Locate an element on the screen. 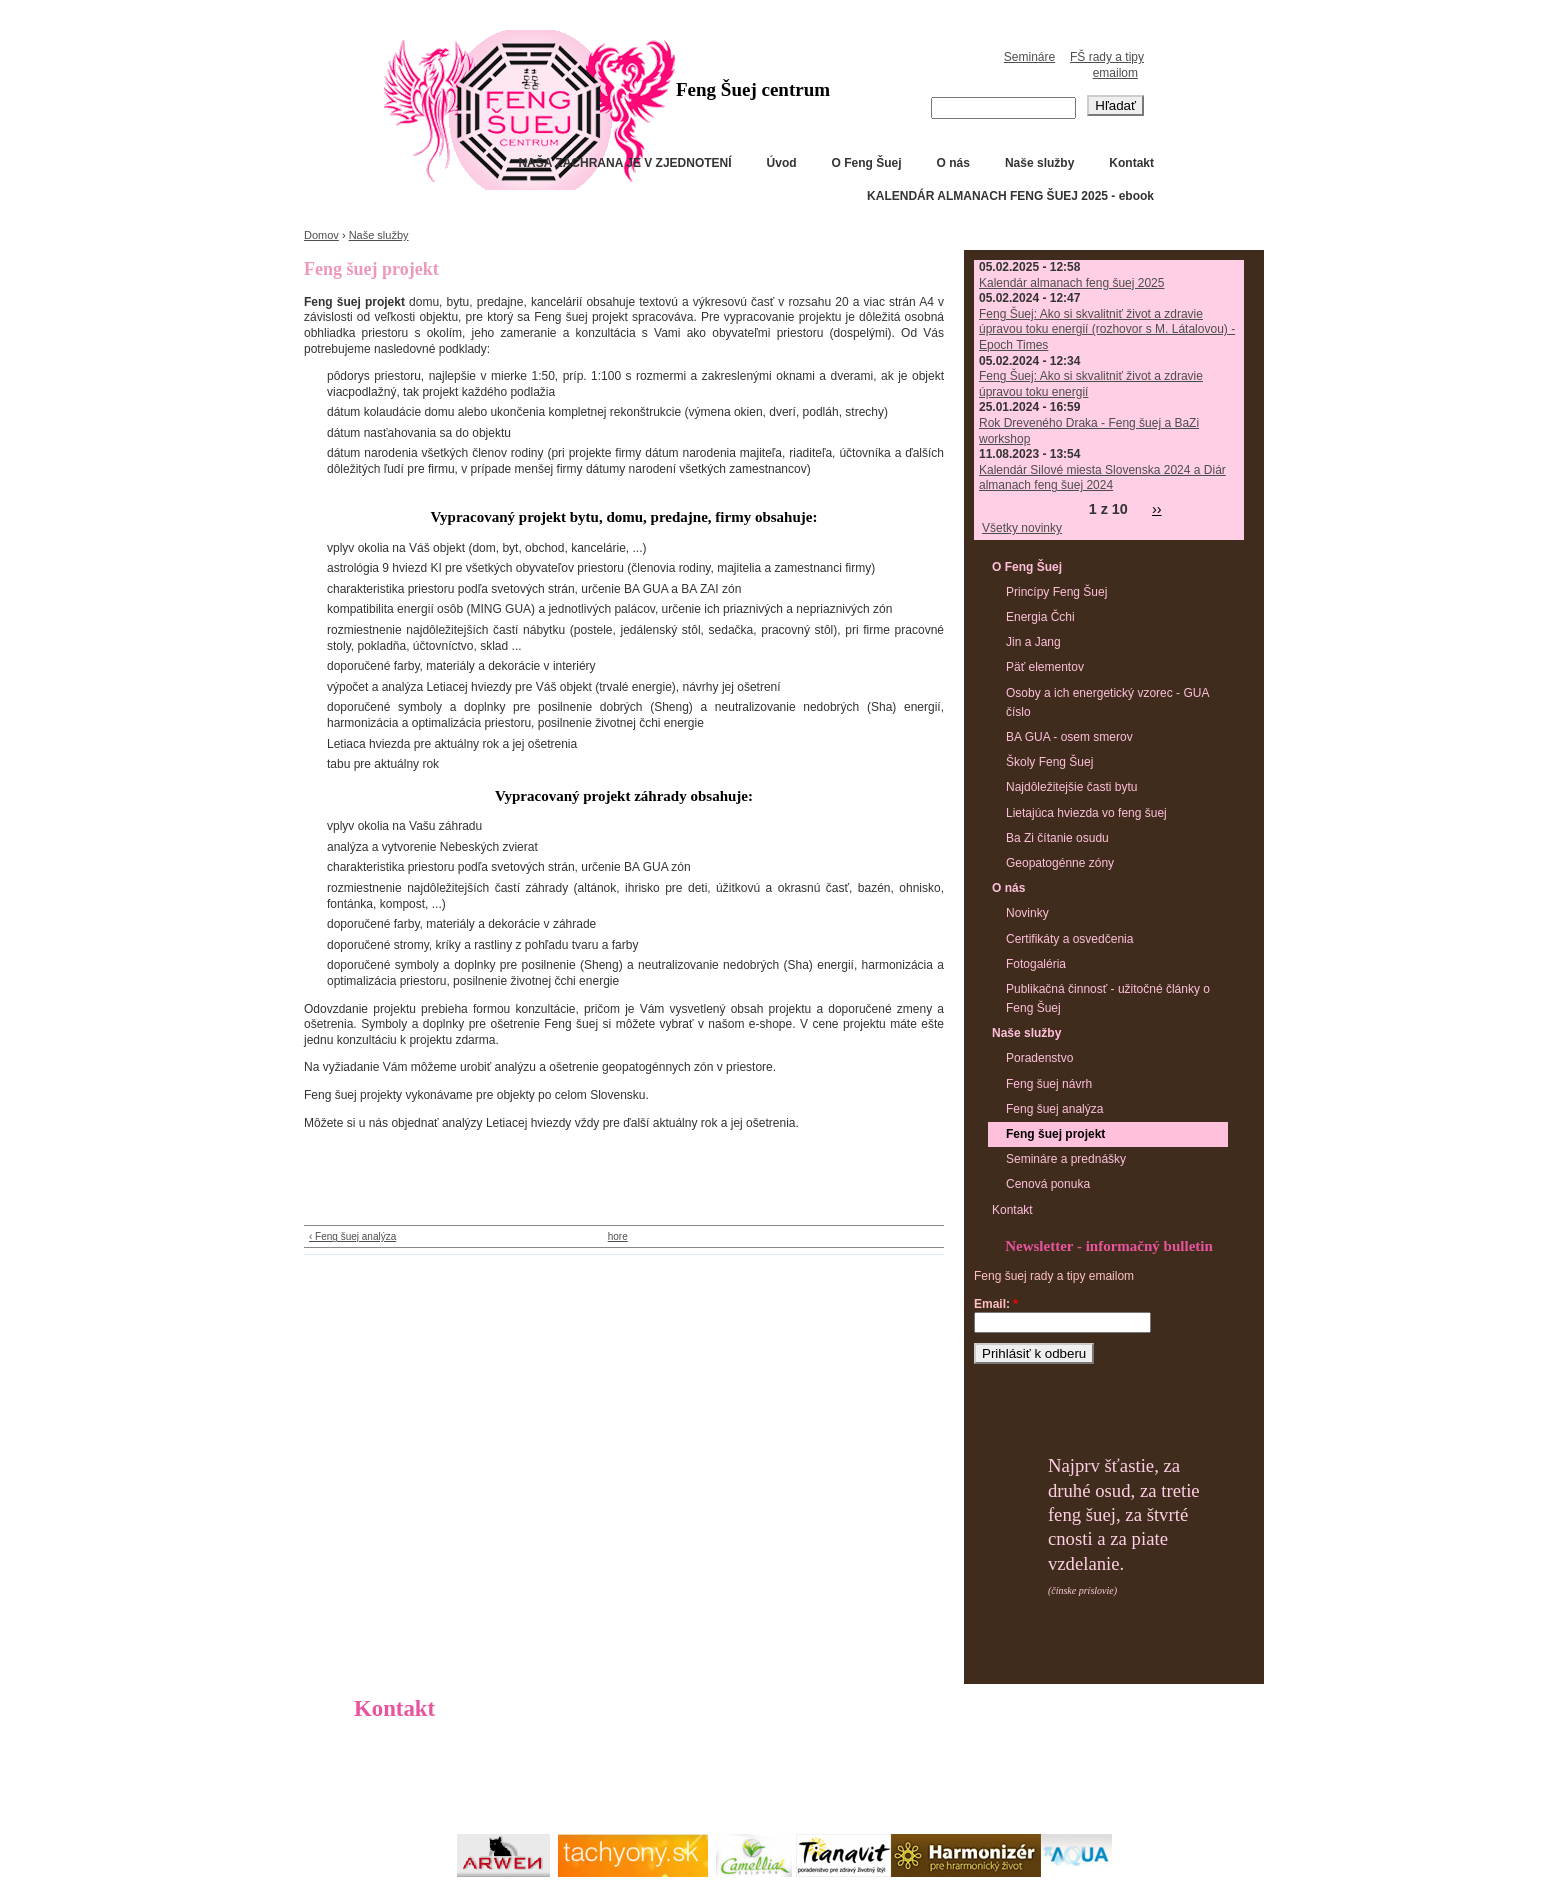 Image resolution: width=1568 pixels, height=1897 pixels. Kontakt is located at coordinates (1131, 163).